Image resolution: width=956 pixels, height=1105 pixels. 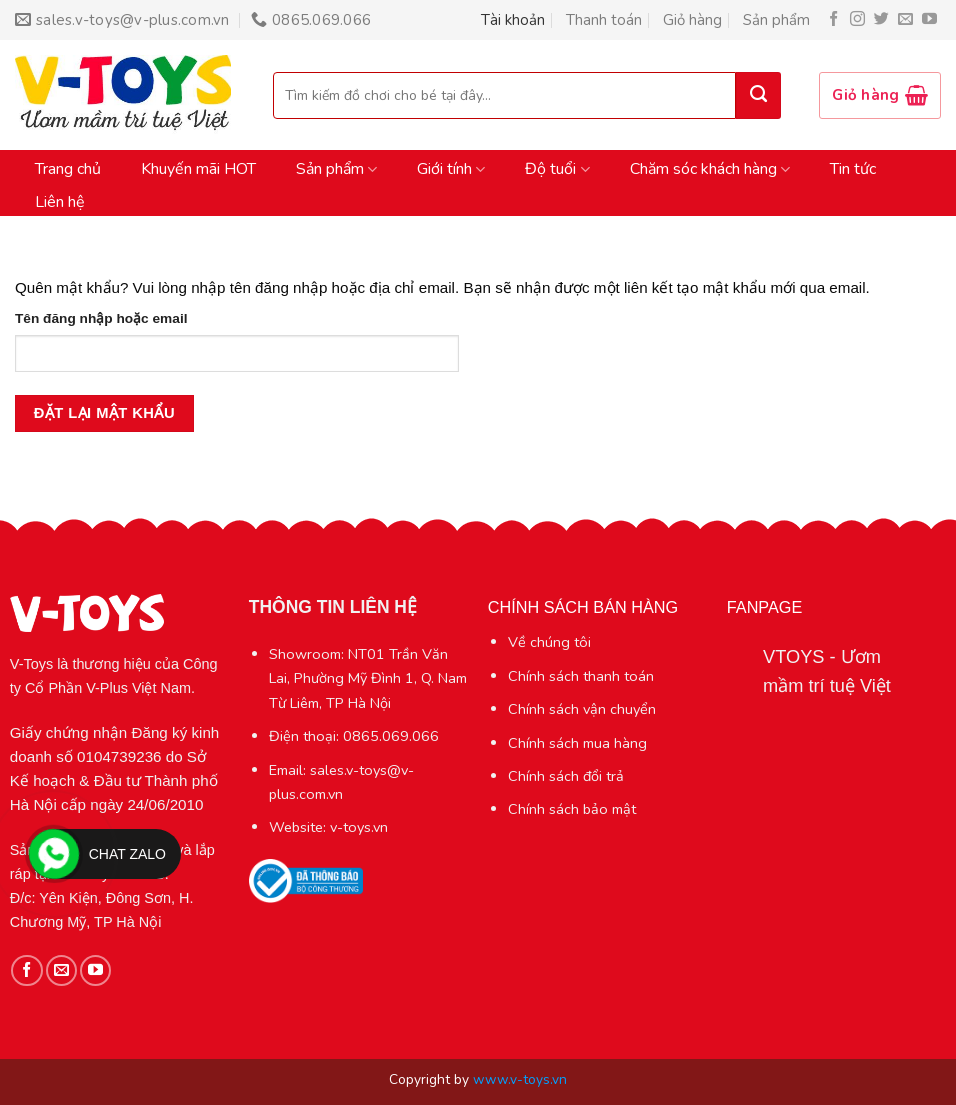 What do you see at coordinates (577, 743) in the screenshot?
I see `Chính sách mua hàng` at bounding box center [577, 743].